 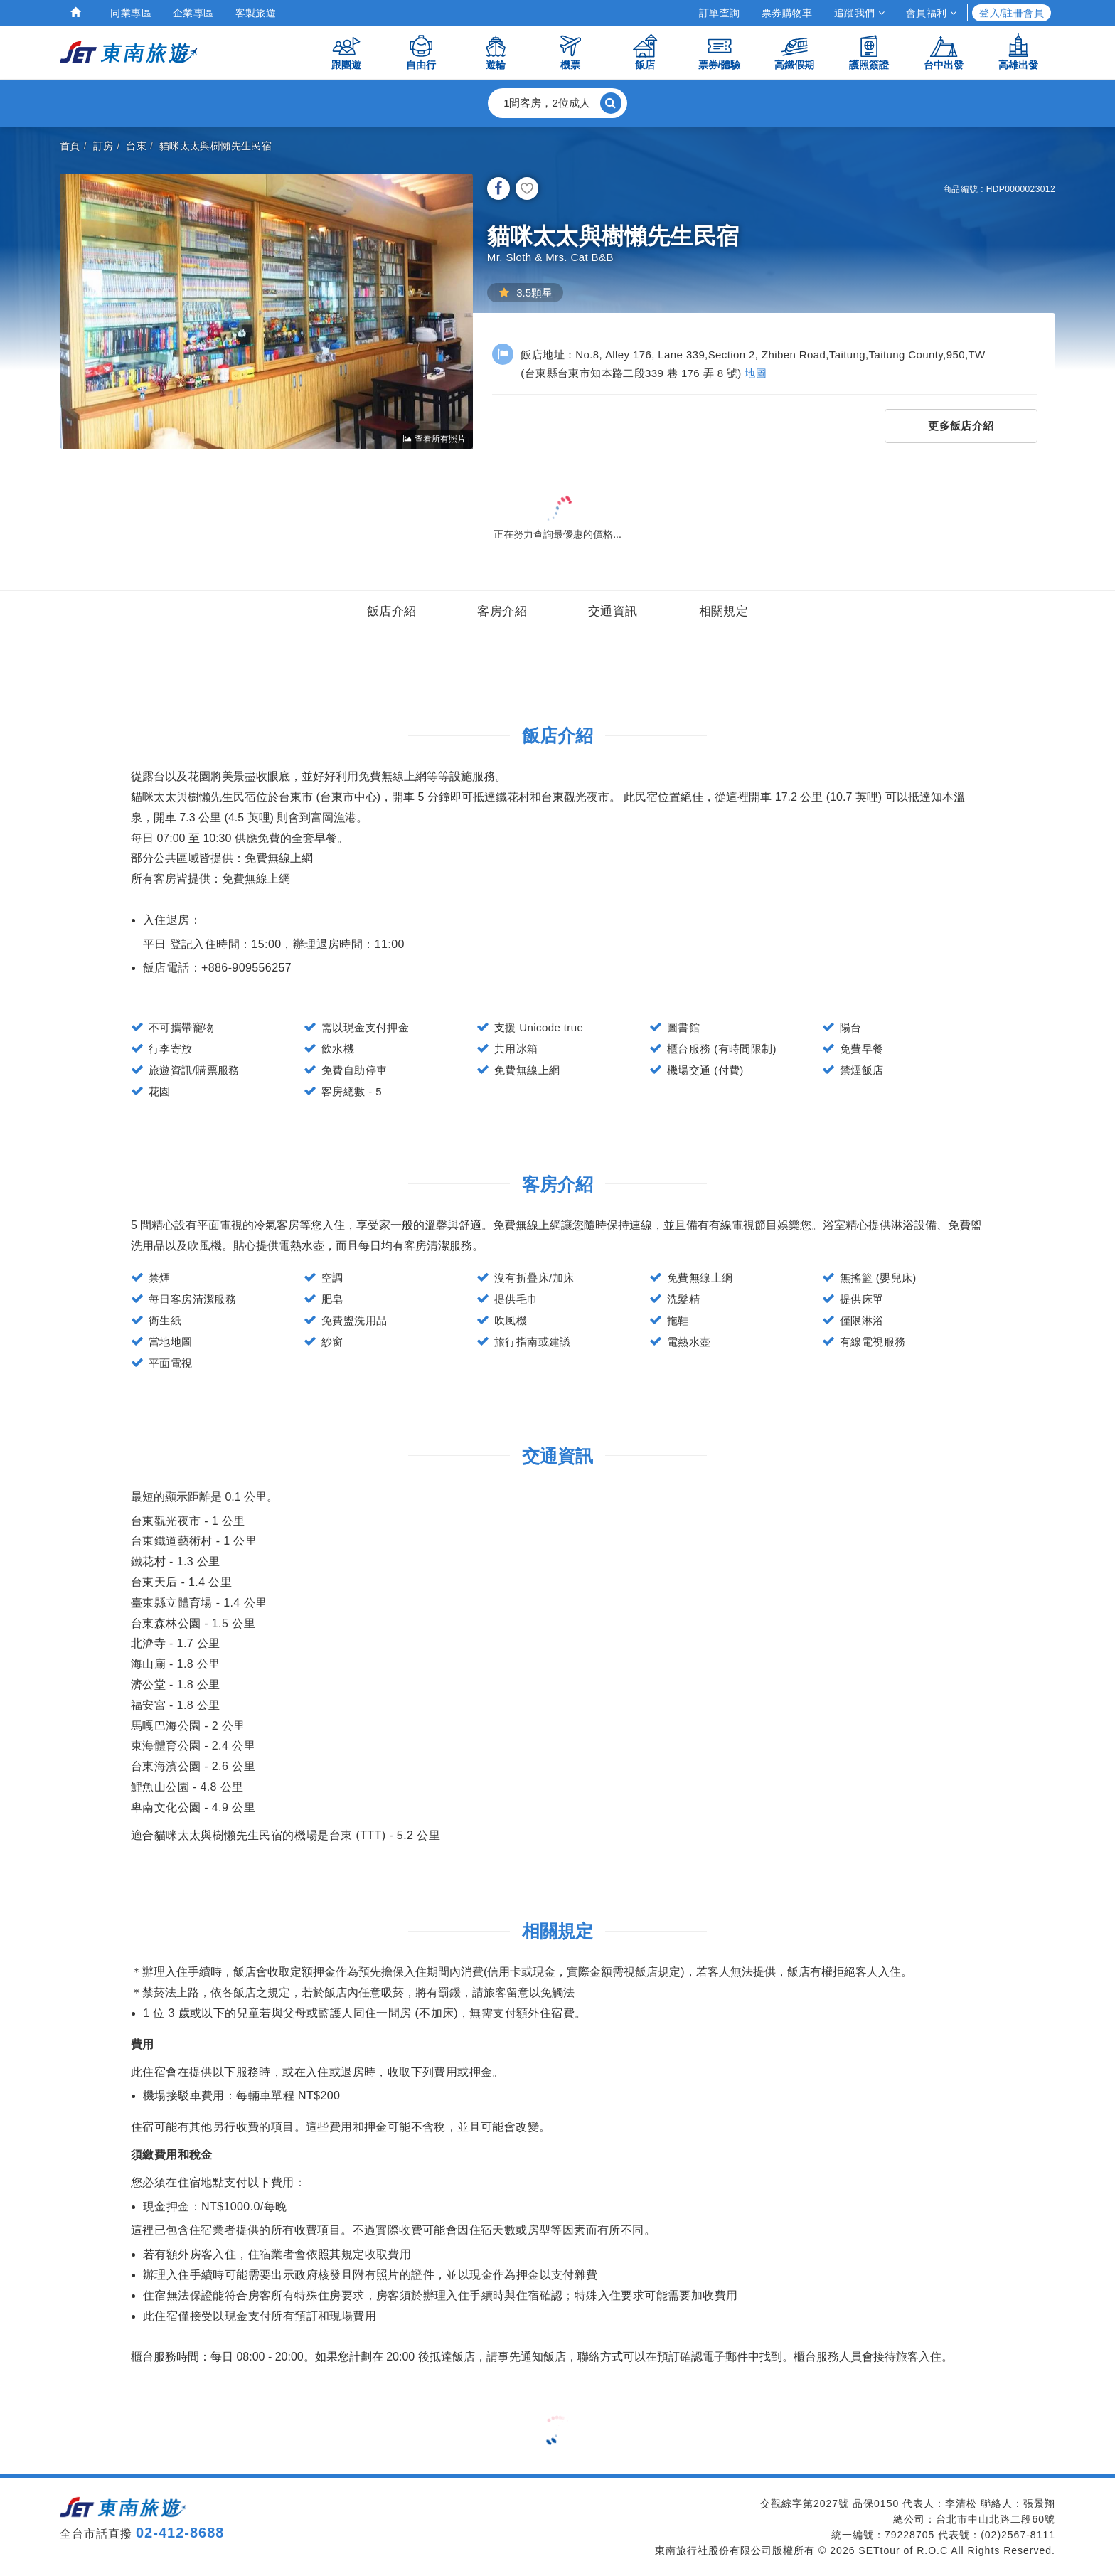 What do you see at coordinates (944, 51) in the screenshot?
I see `台中出發` at bounding box center [944, 51].